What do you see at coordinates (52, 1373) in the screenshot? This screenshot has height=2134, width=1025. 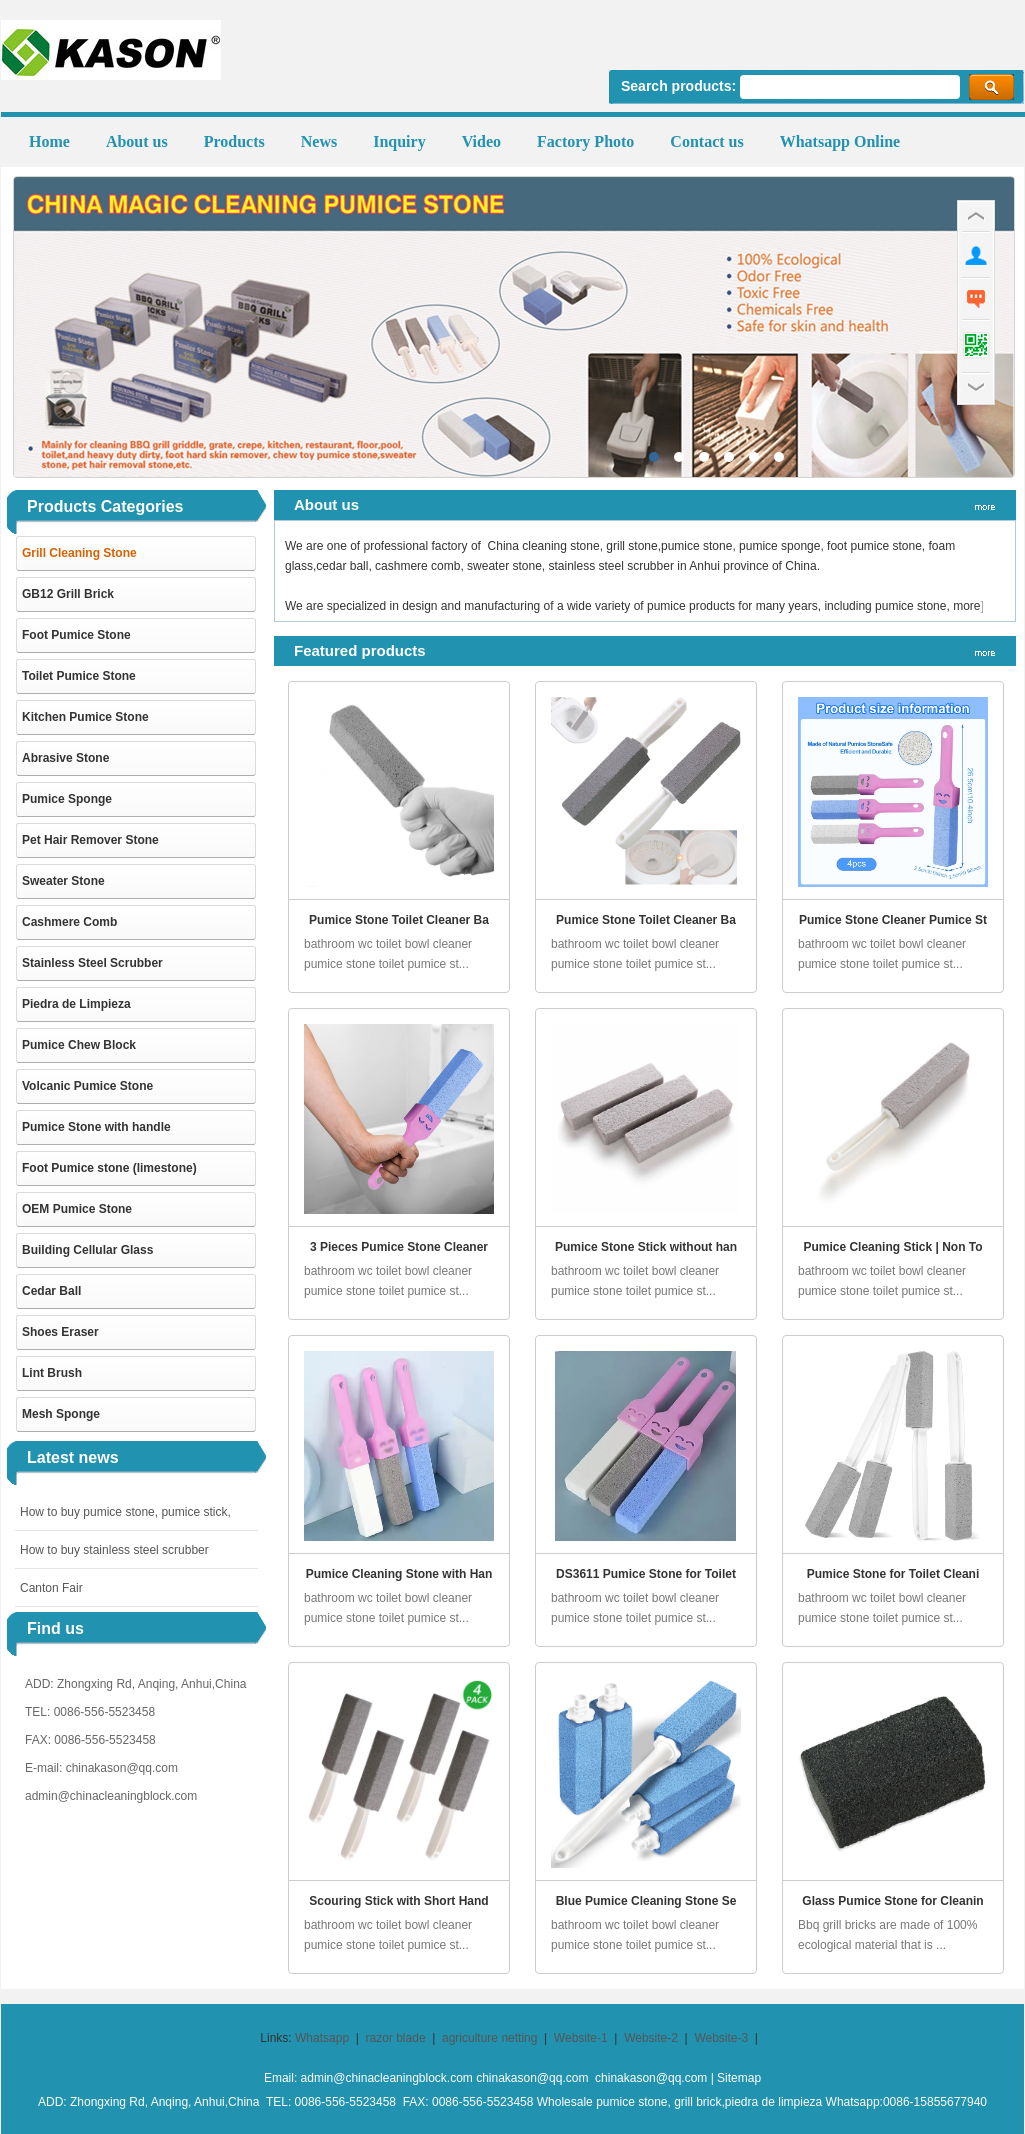 I see `Lint Brush` at bounding box center [52, 1373].